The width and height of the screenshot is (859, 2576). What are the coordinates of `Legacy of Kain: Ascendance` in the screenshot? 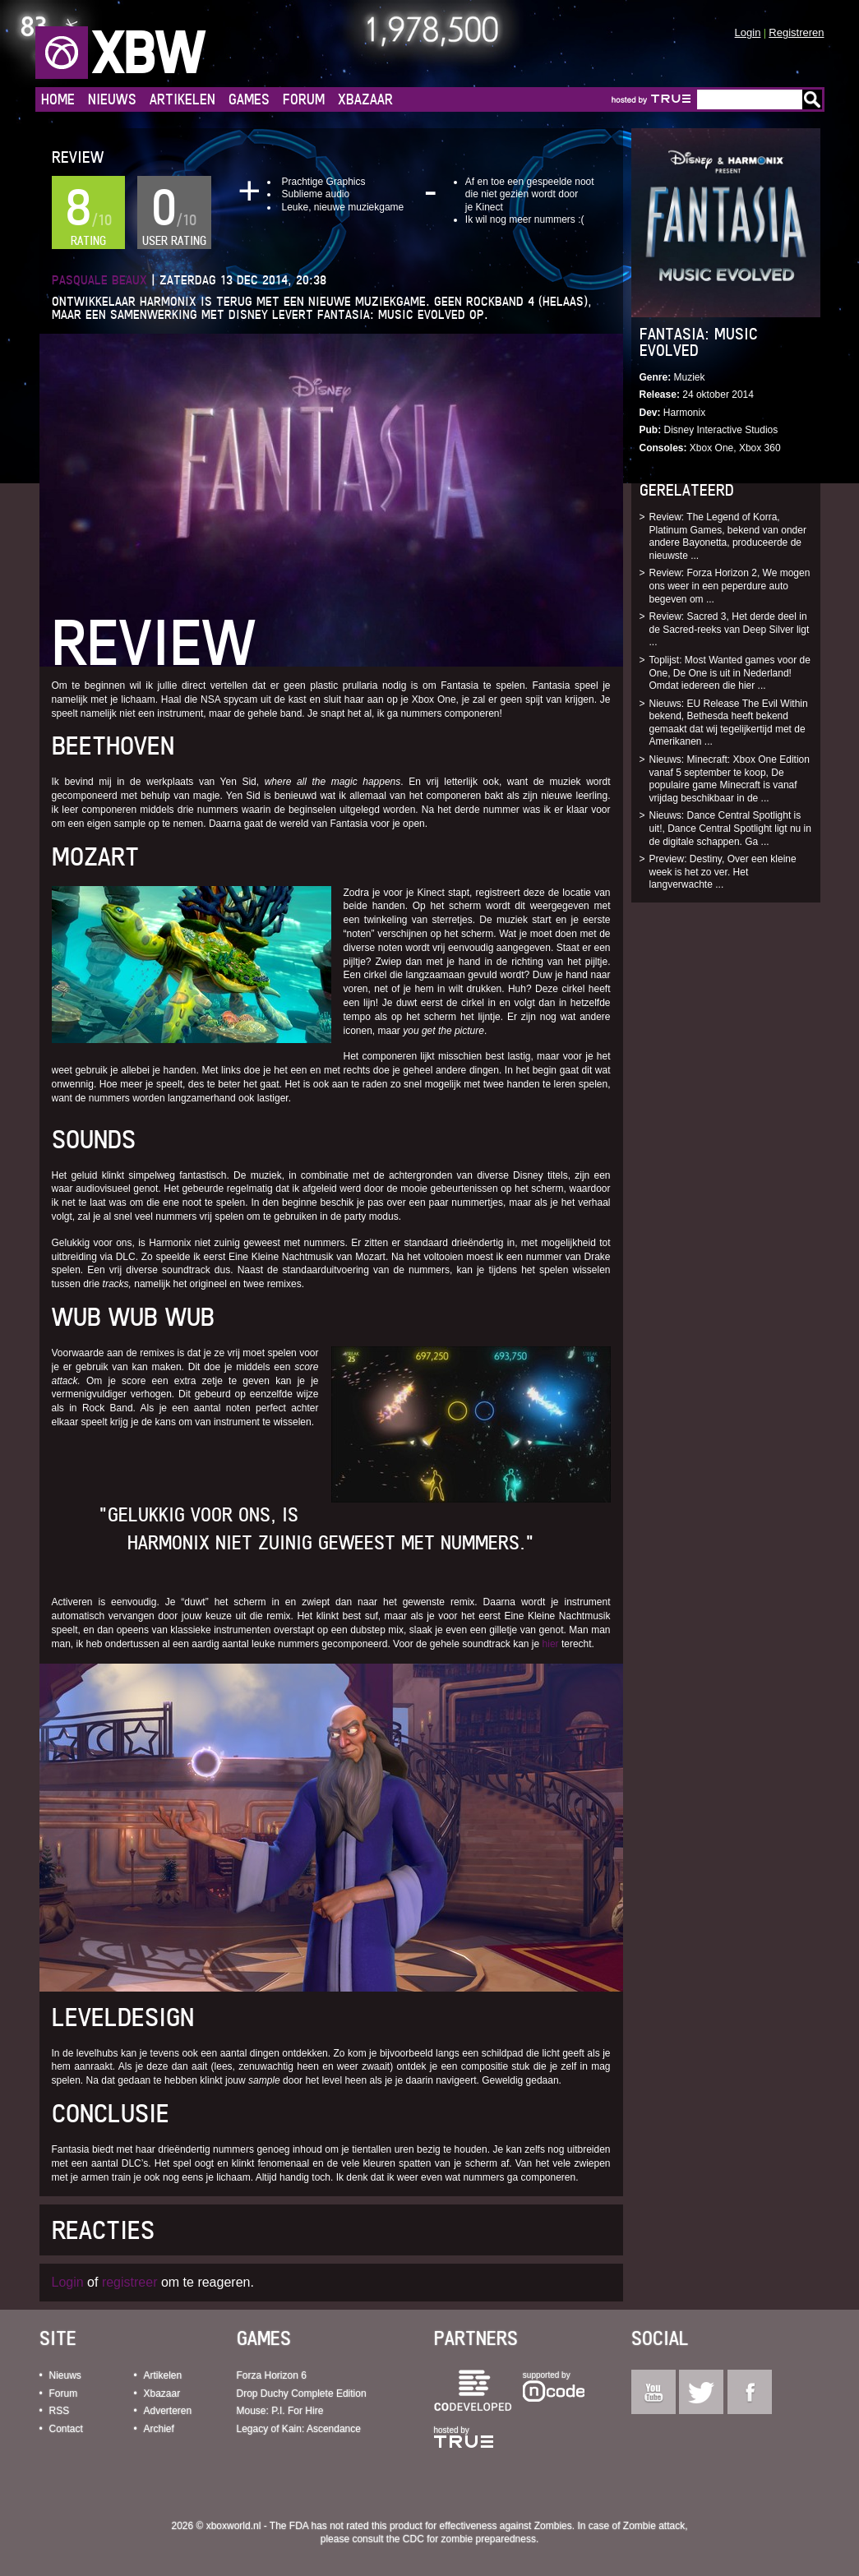 It's located at (299, 2429).